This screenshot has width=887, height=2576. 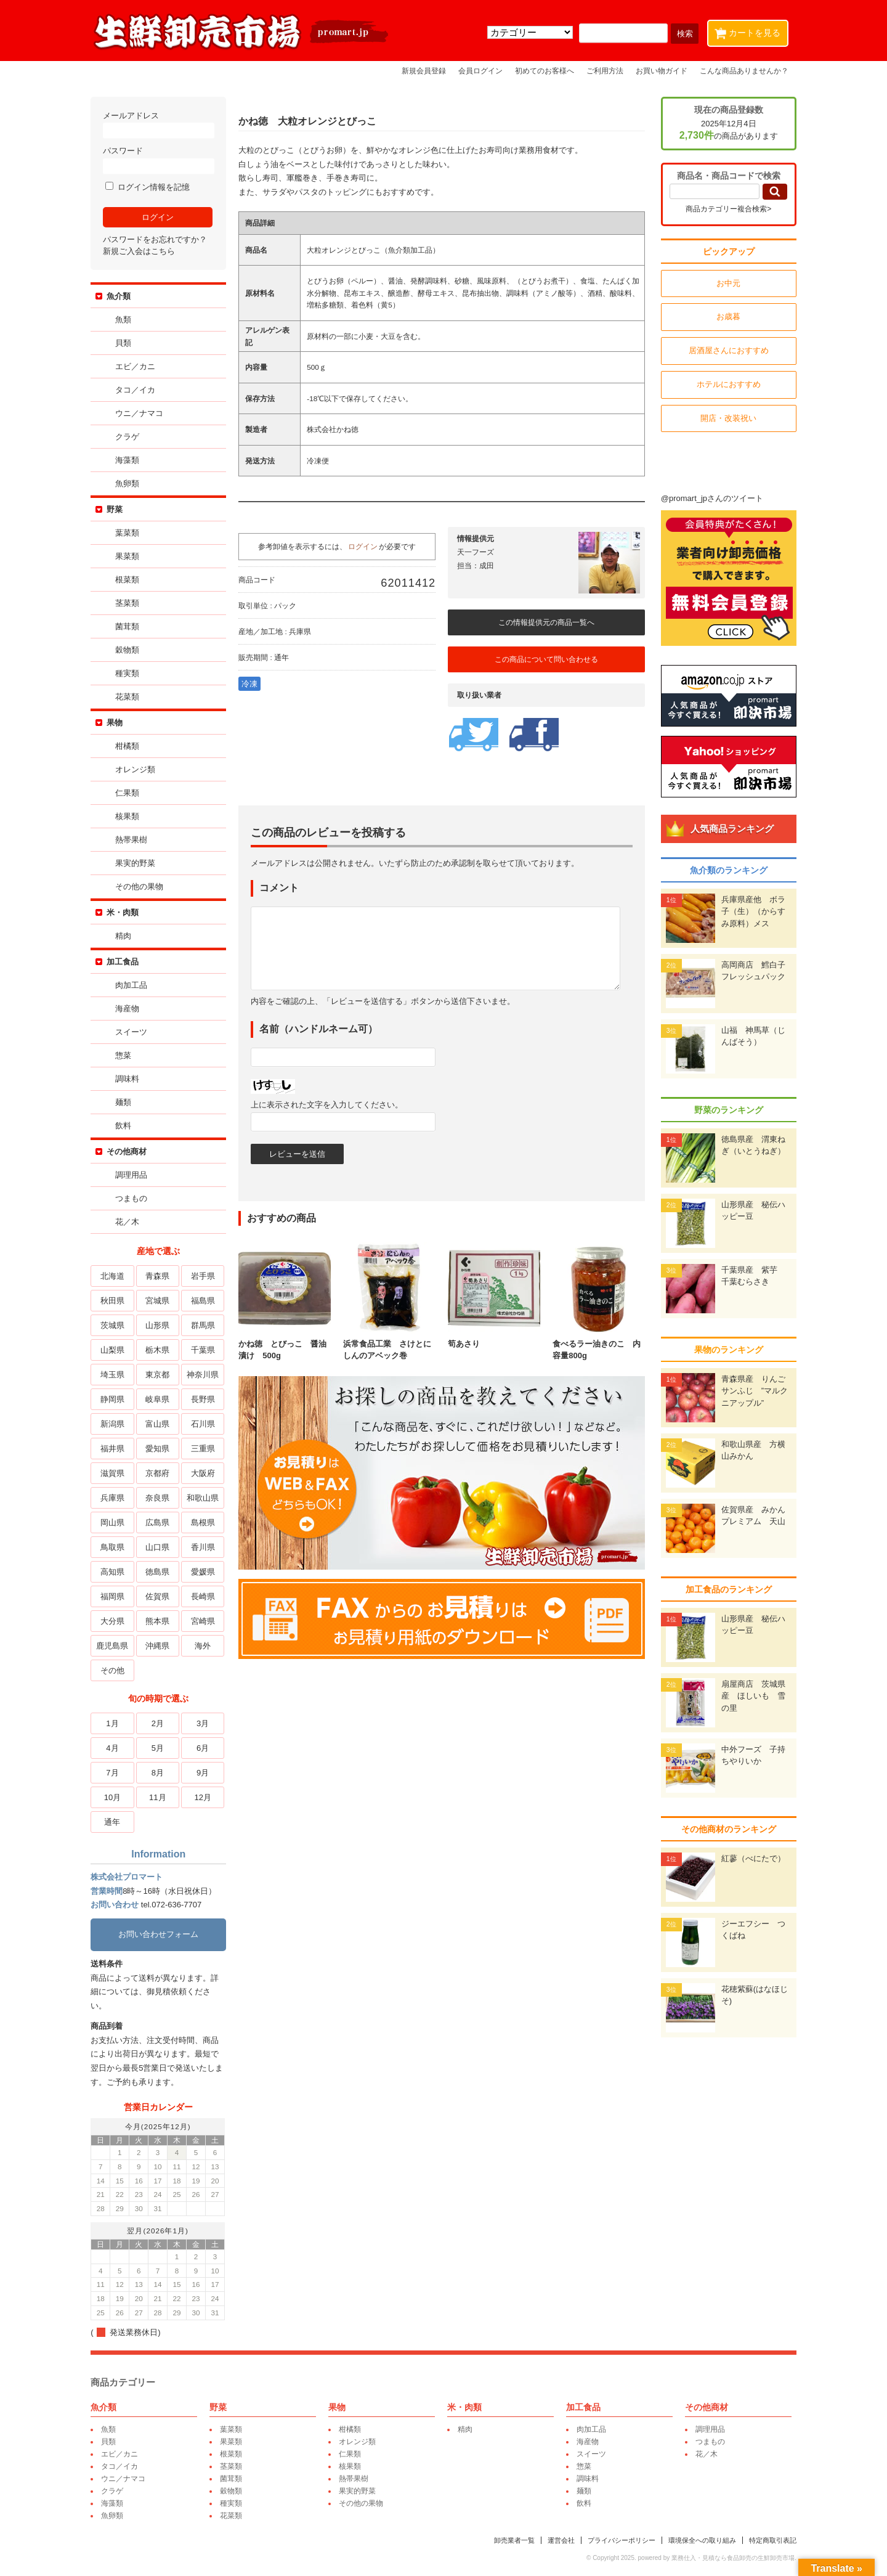 I want to click on 北海道, so click(x=114, y=1276).